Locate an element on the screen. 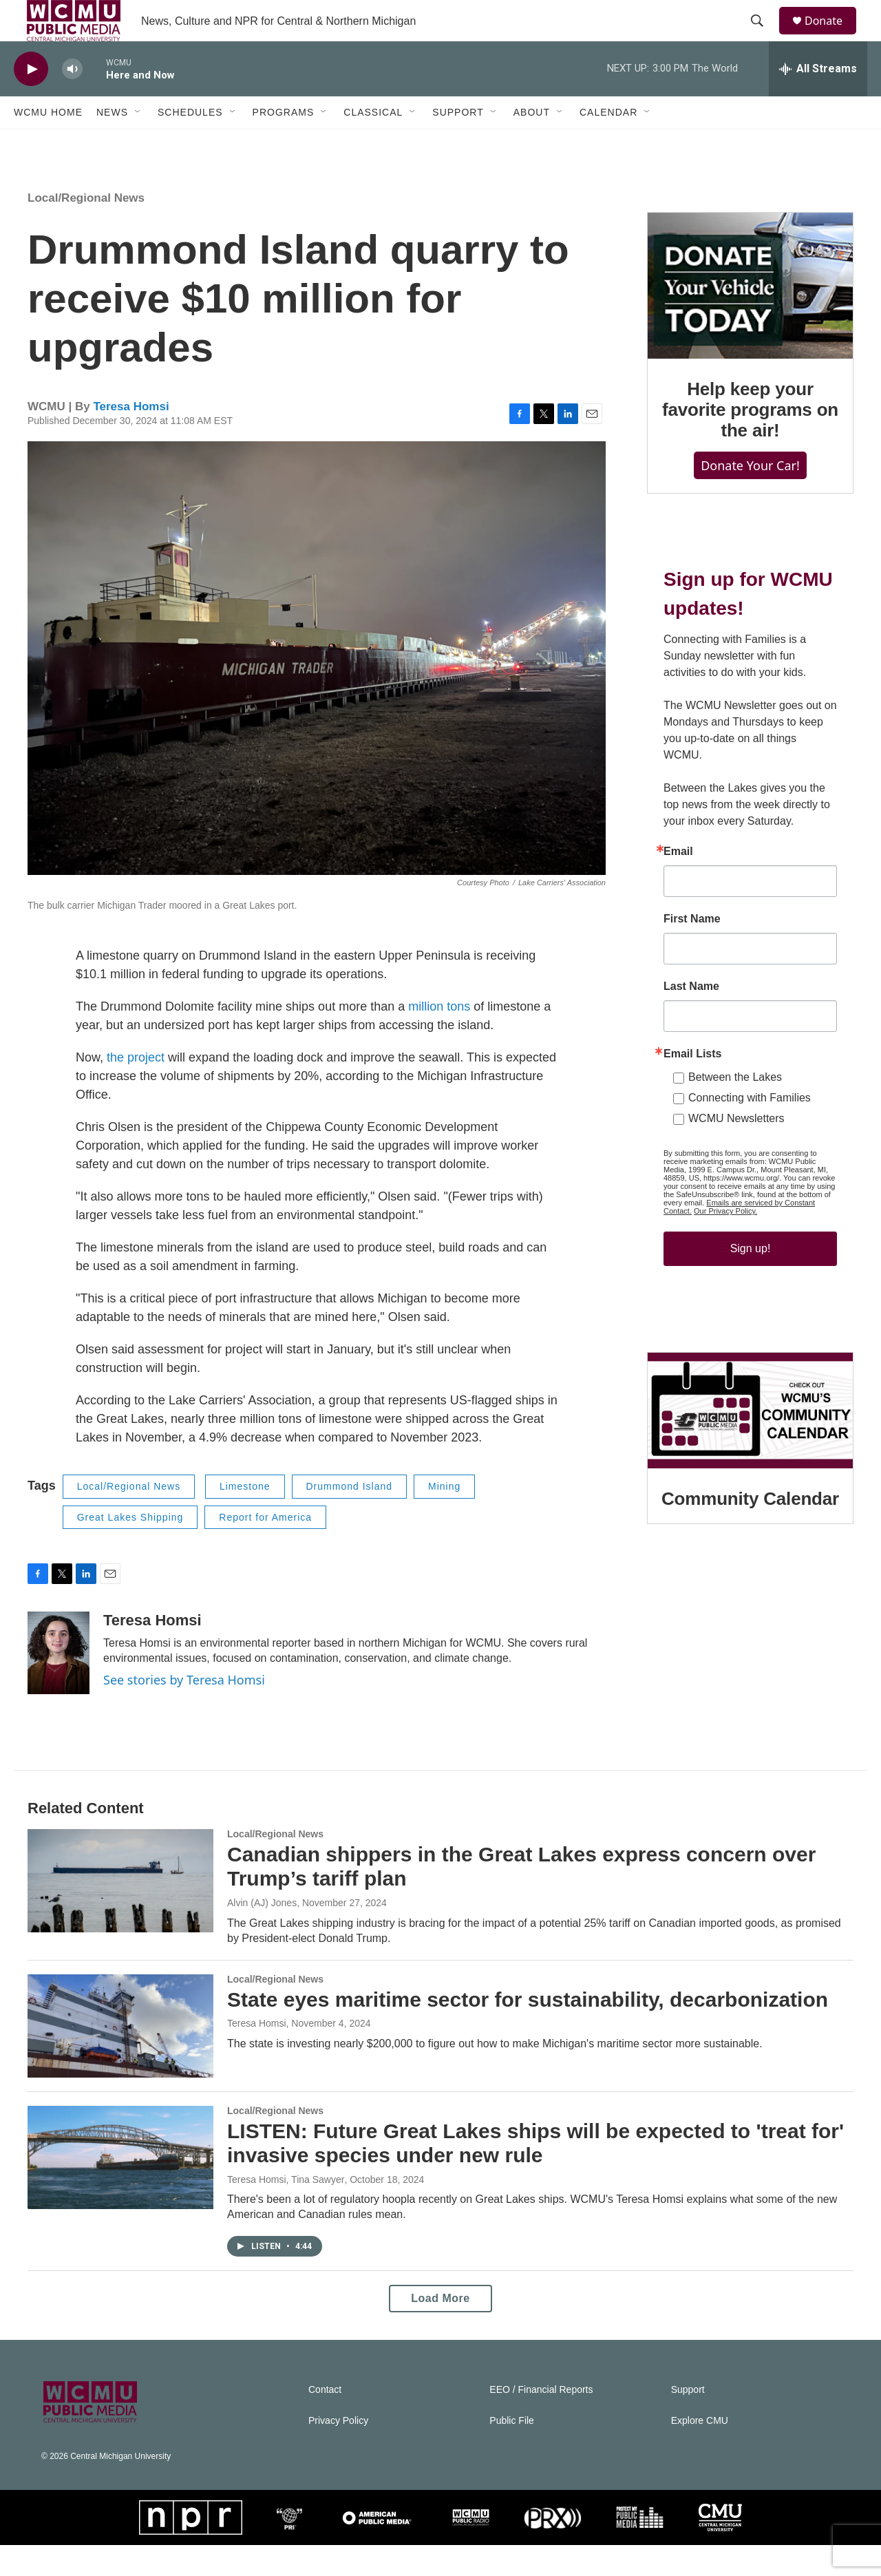 The width and height of the screenshot is (881, 2576). the project is located at coordinates (135, 1088).